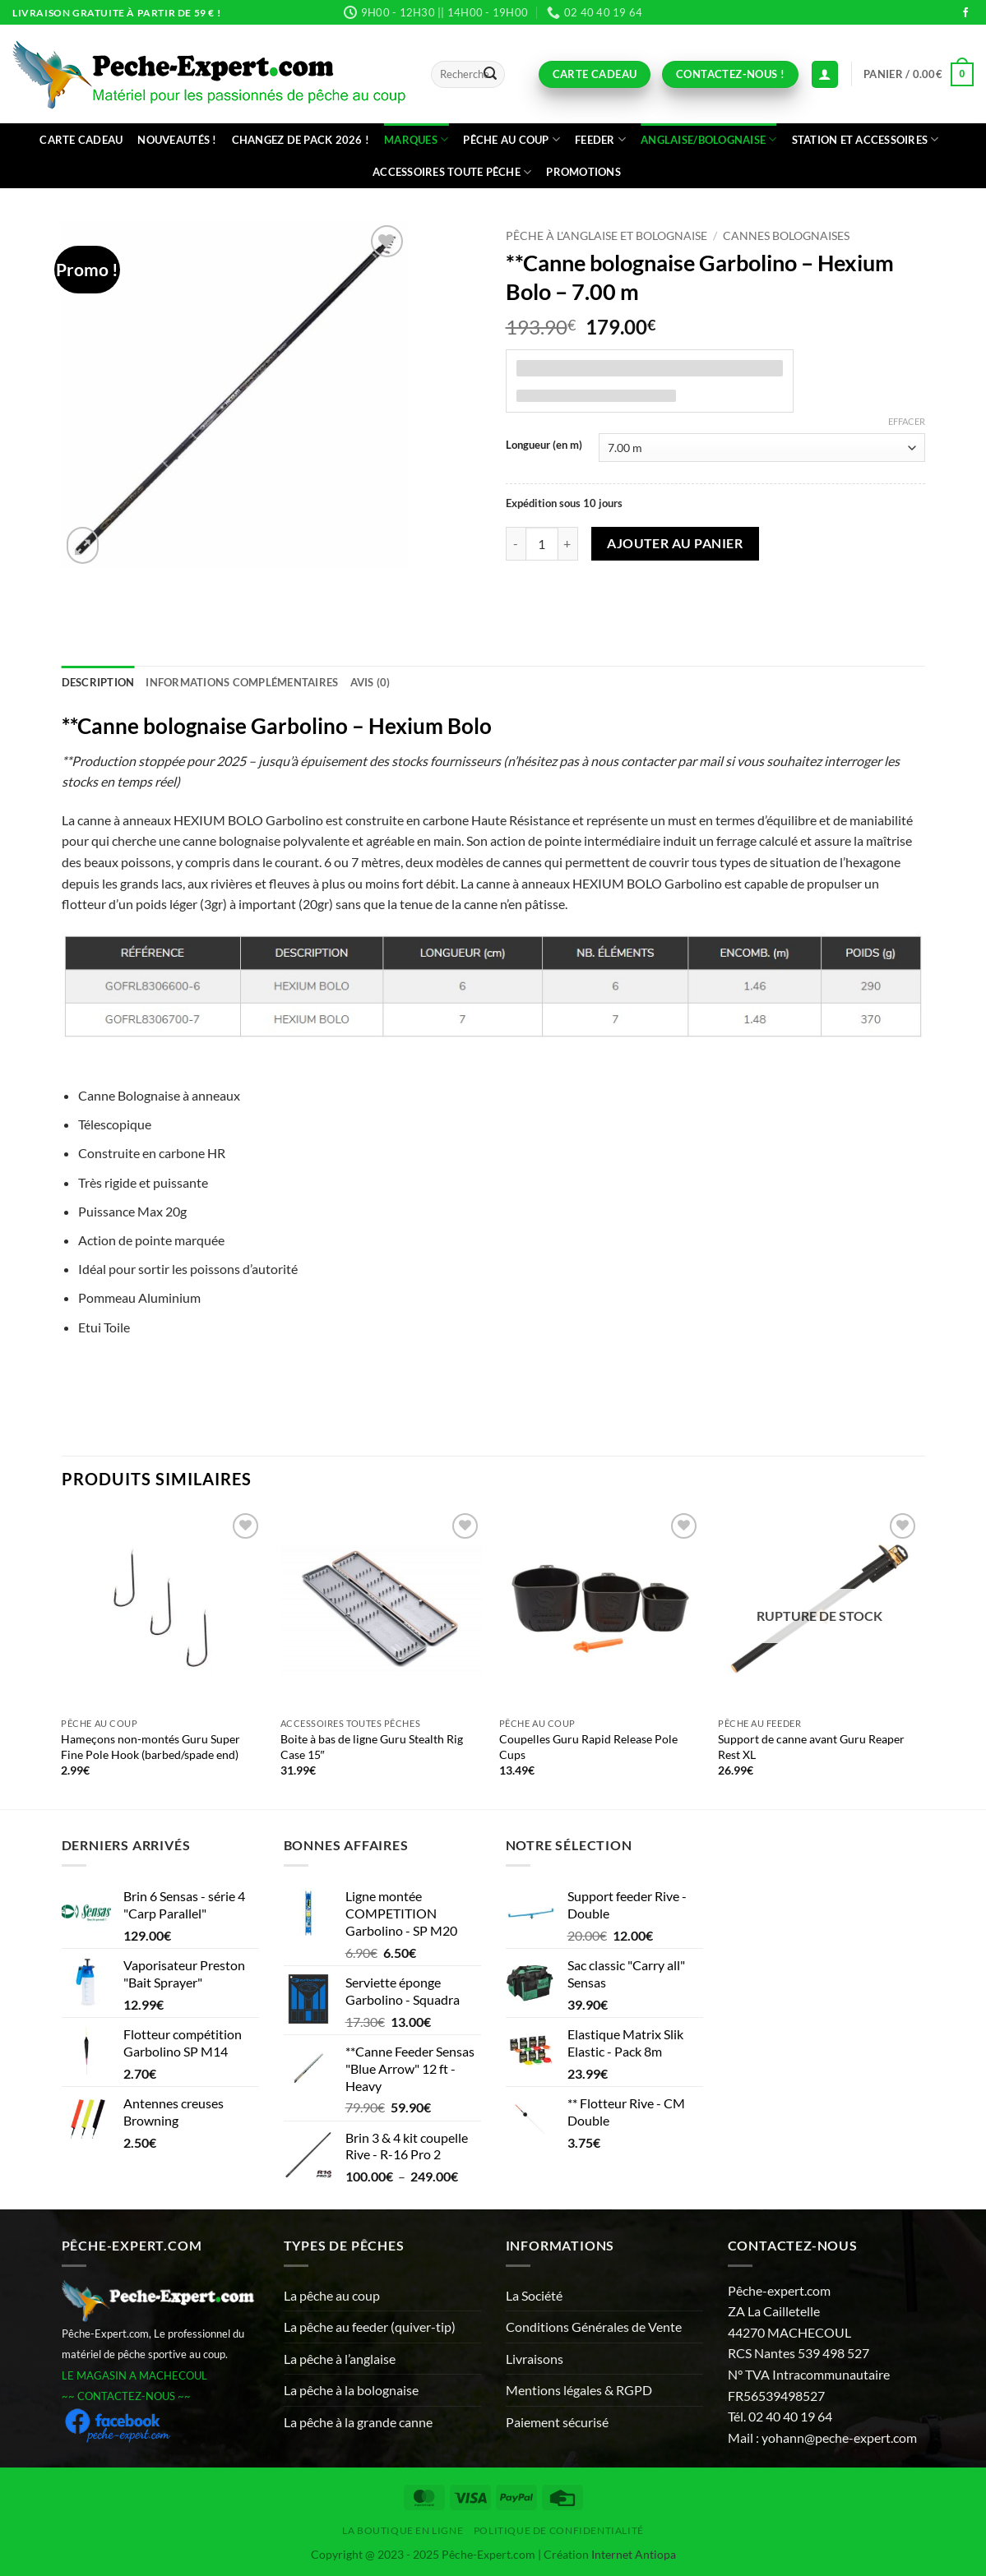 The width and height of the screenshot is (986, 2576). What do you see at coordinates (402, 2530) in the screenshot?
I see `La Boutique en ligne` at bounding box center [402, 2530].